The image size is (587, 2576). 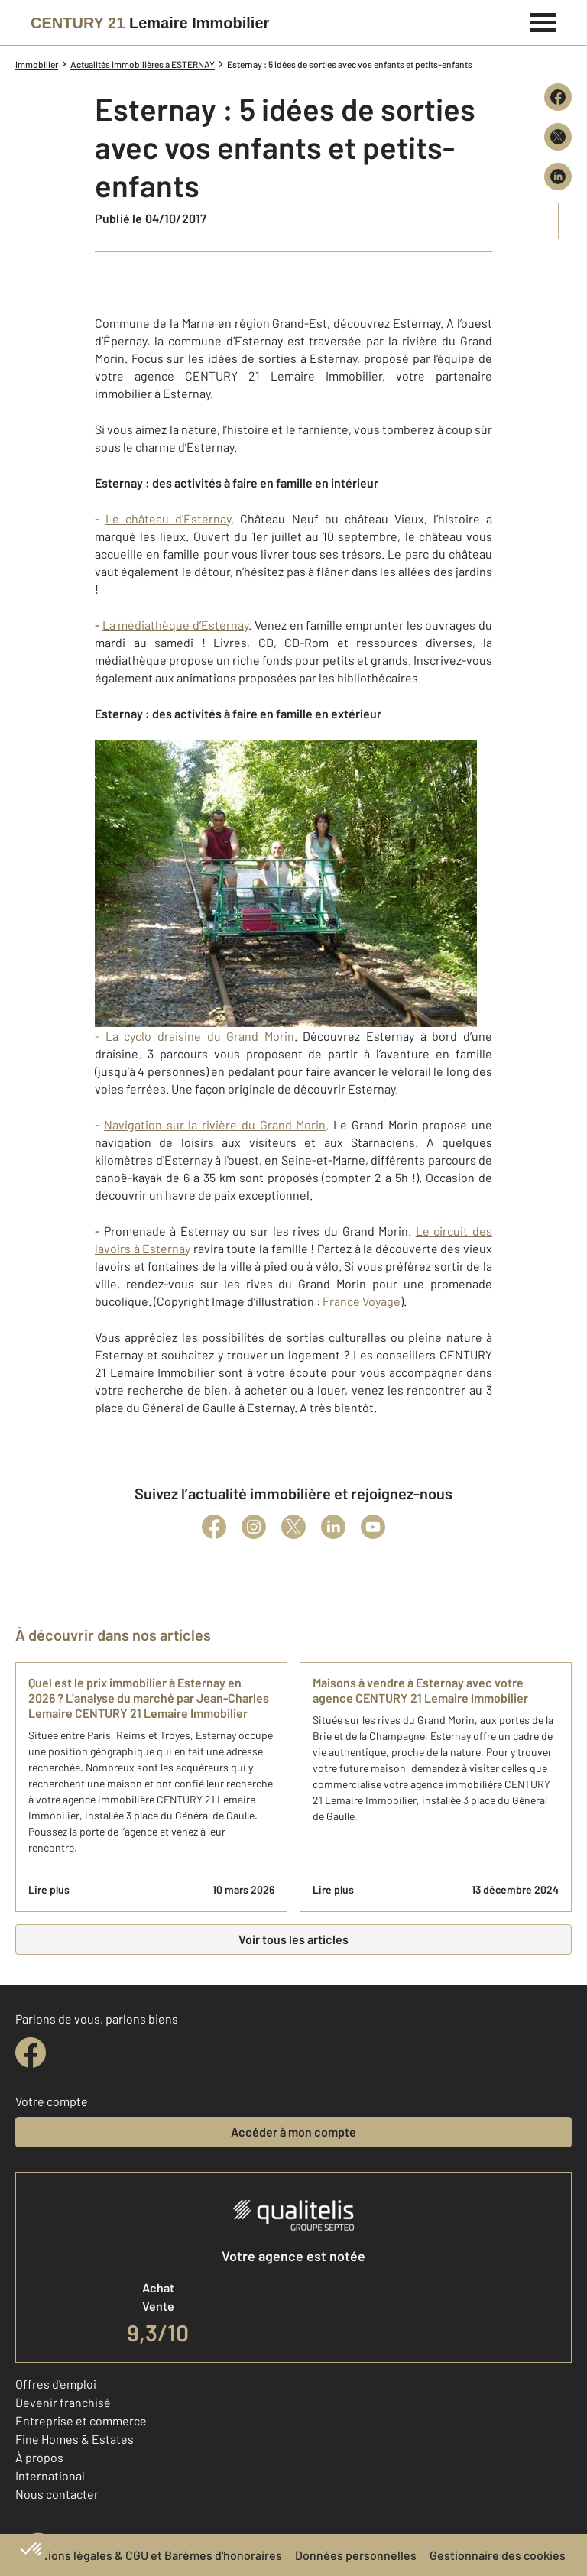 I want to click on International, so click(x=50, y=2475).